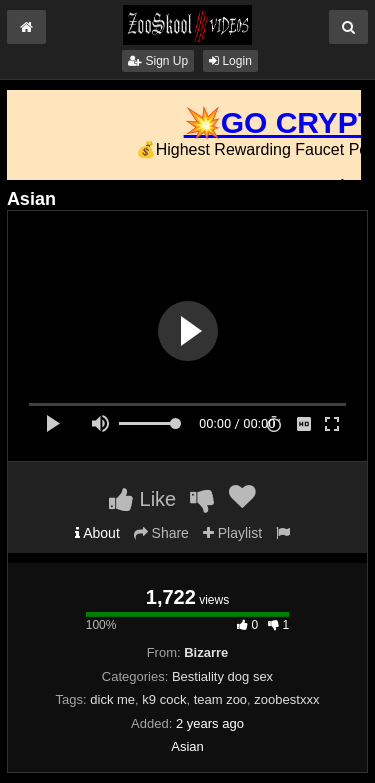 The image size is (375, 783). Describe the element at coordinates (161, 533) in the screenshot. I see `Share` at that location.